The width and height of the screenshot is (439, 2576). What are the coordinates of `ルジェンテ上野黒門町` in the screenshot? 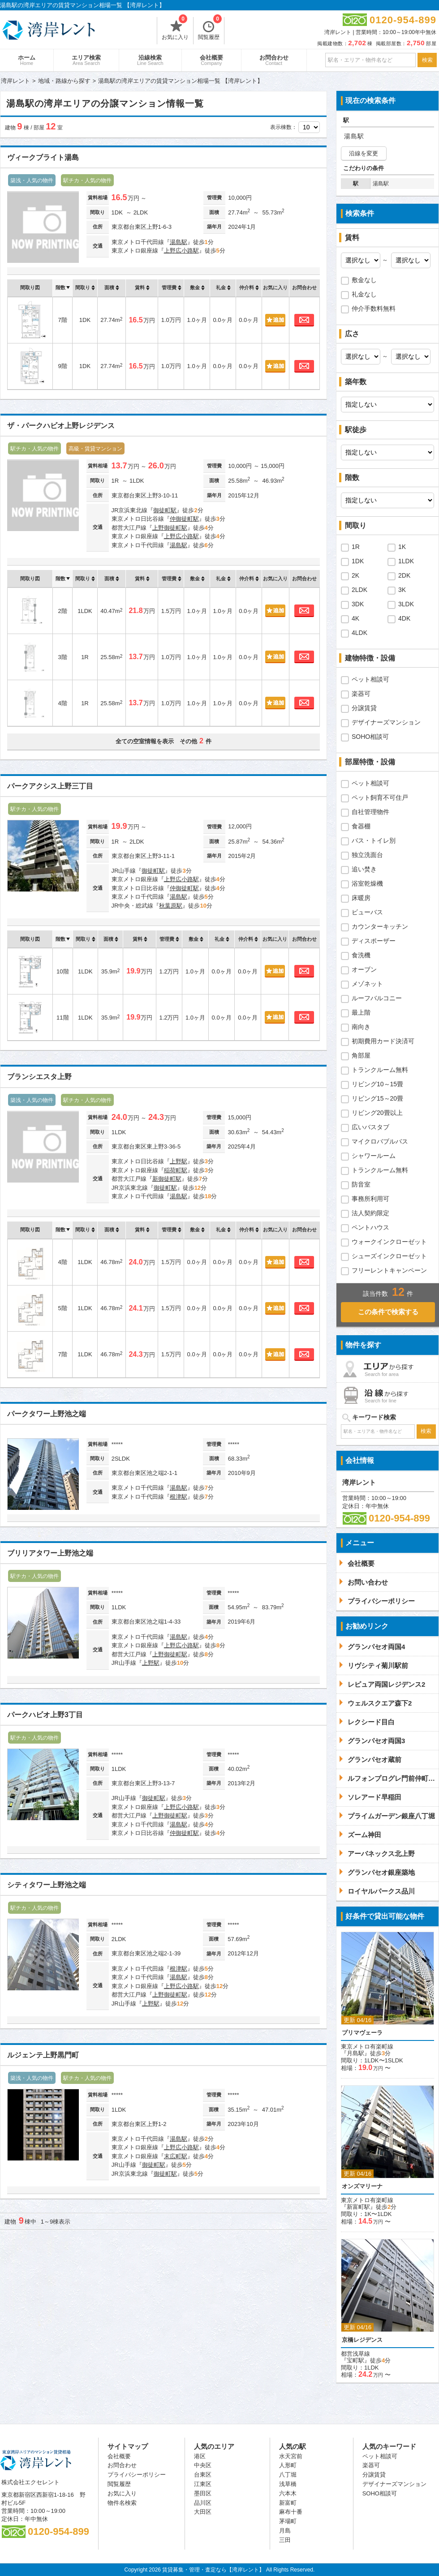 It's located at (43, 2055).